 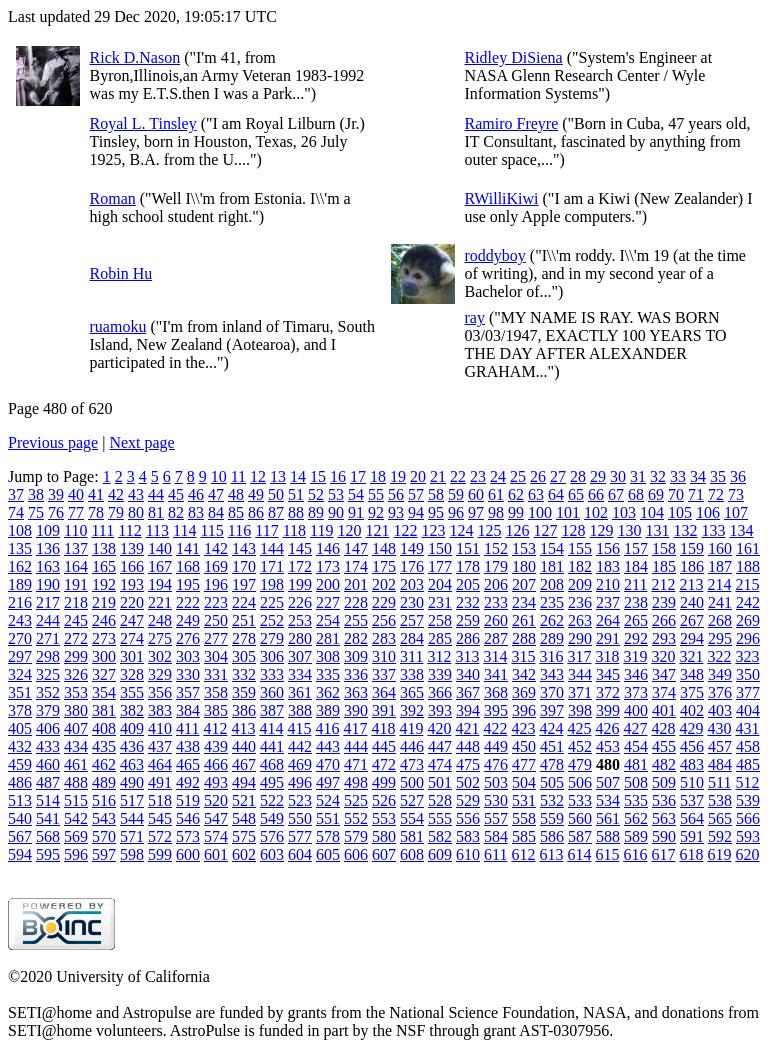 What do you see at coordinates (468, 854) in the screenshot?
I see `610` at bounding box center [468, 854].